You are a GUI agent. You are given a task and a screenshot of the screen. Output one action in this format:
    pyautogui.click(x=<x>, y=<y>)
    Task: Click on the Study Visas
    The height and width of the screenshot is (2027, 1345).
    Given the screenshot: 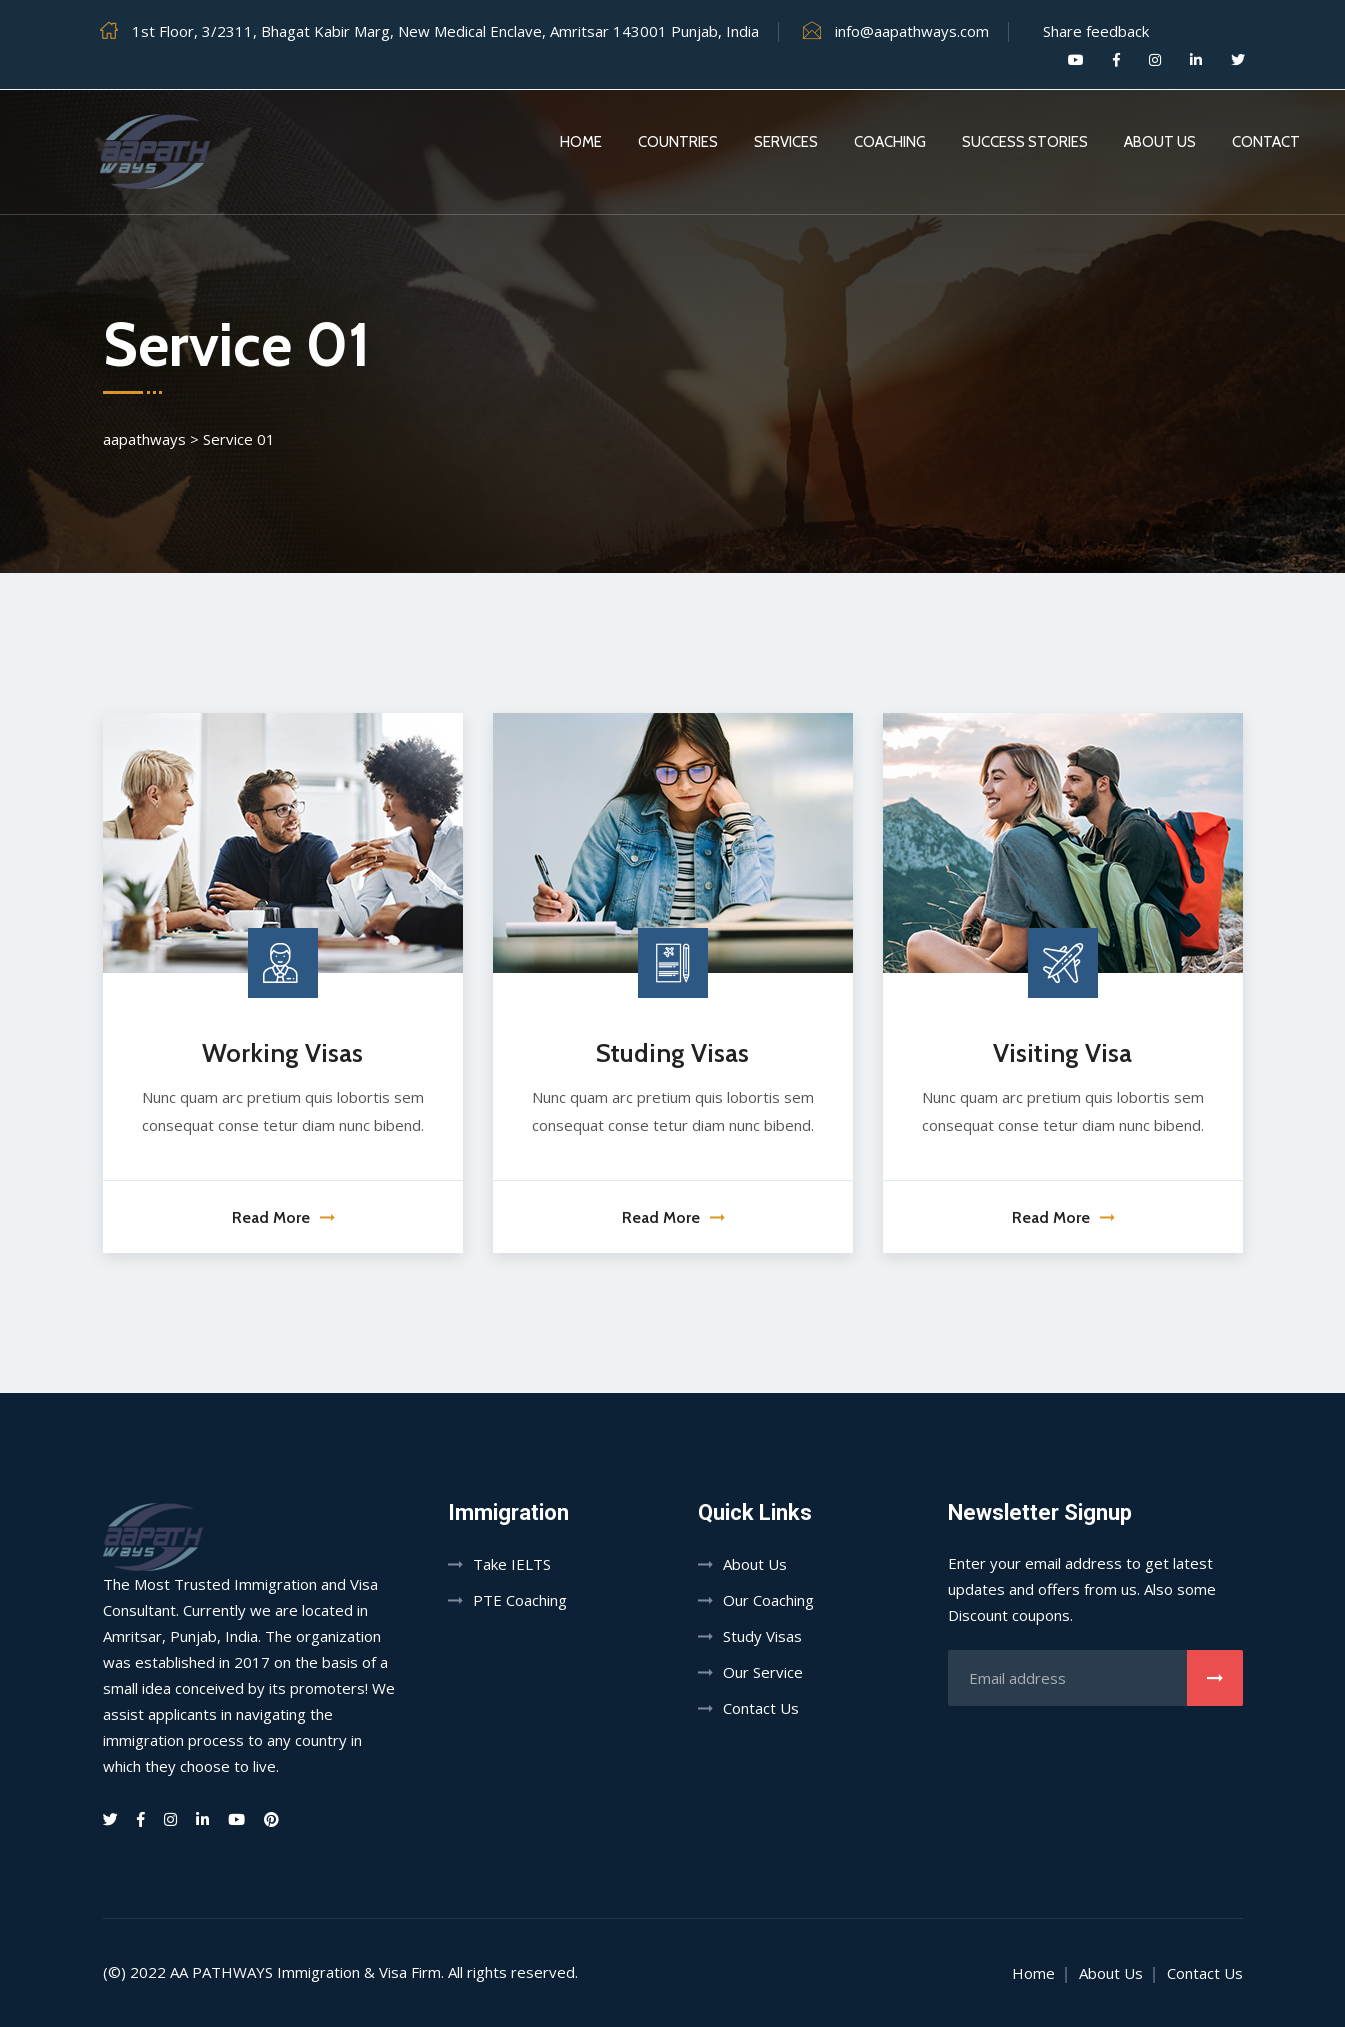 What is the action you would take?
    pyautogui.click(x=762, y=1636)
    